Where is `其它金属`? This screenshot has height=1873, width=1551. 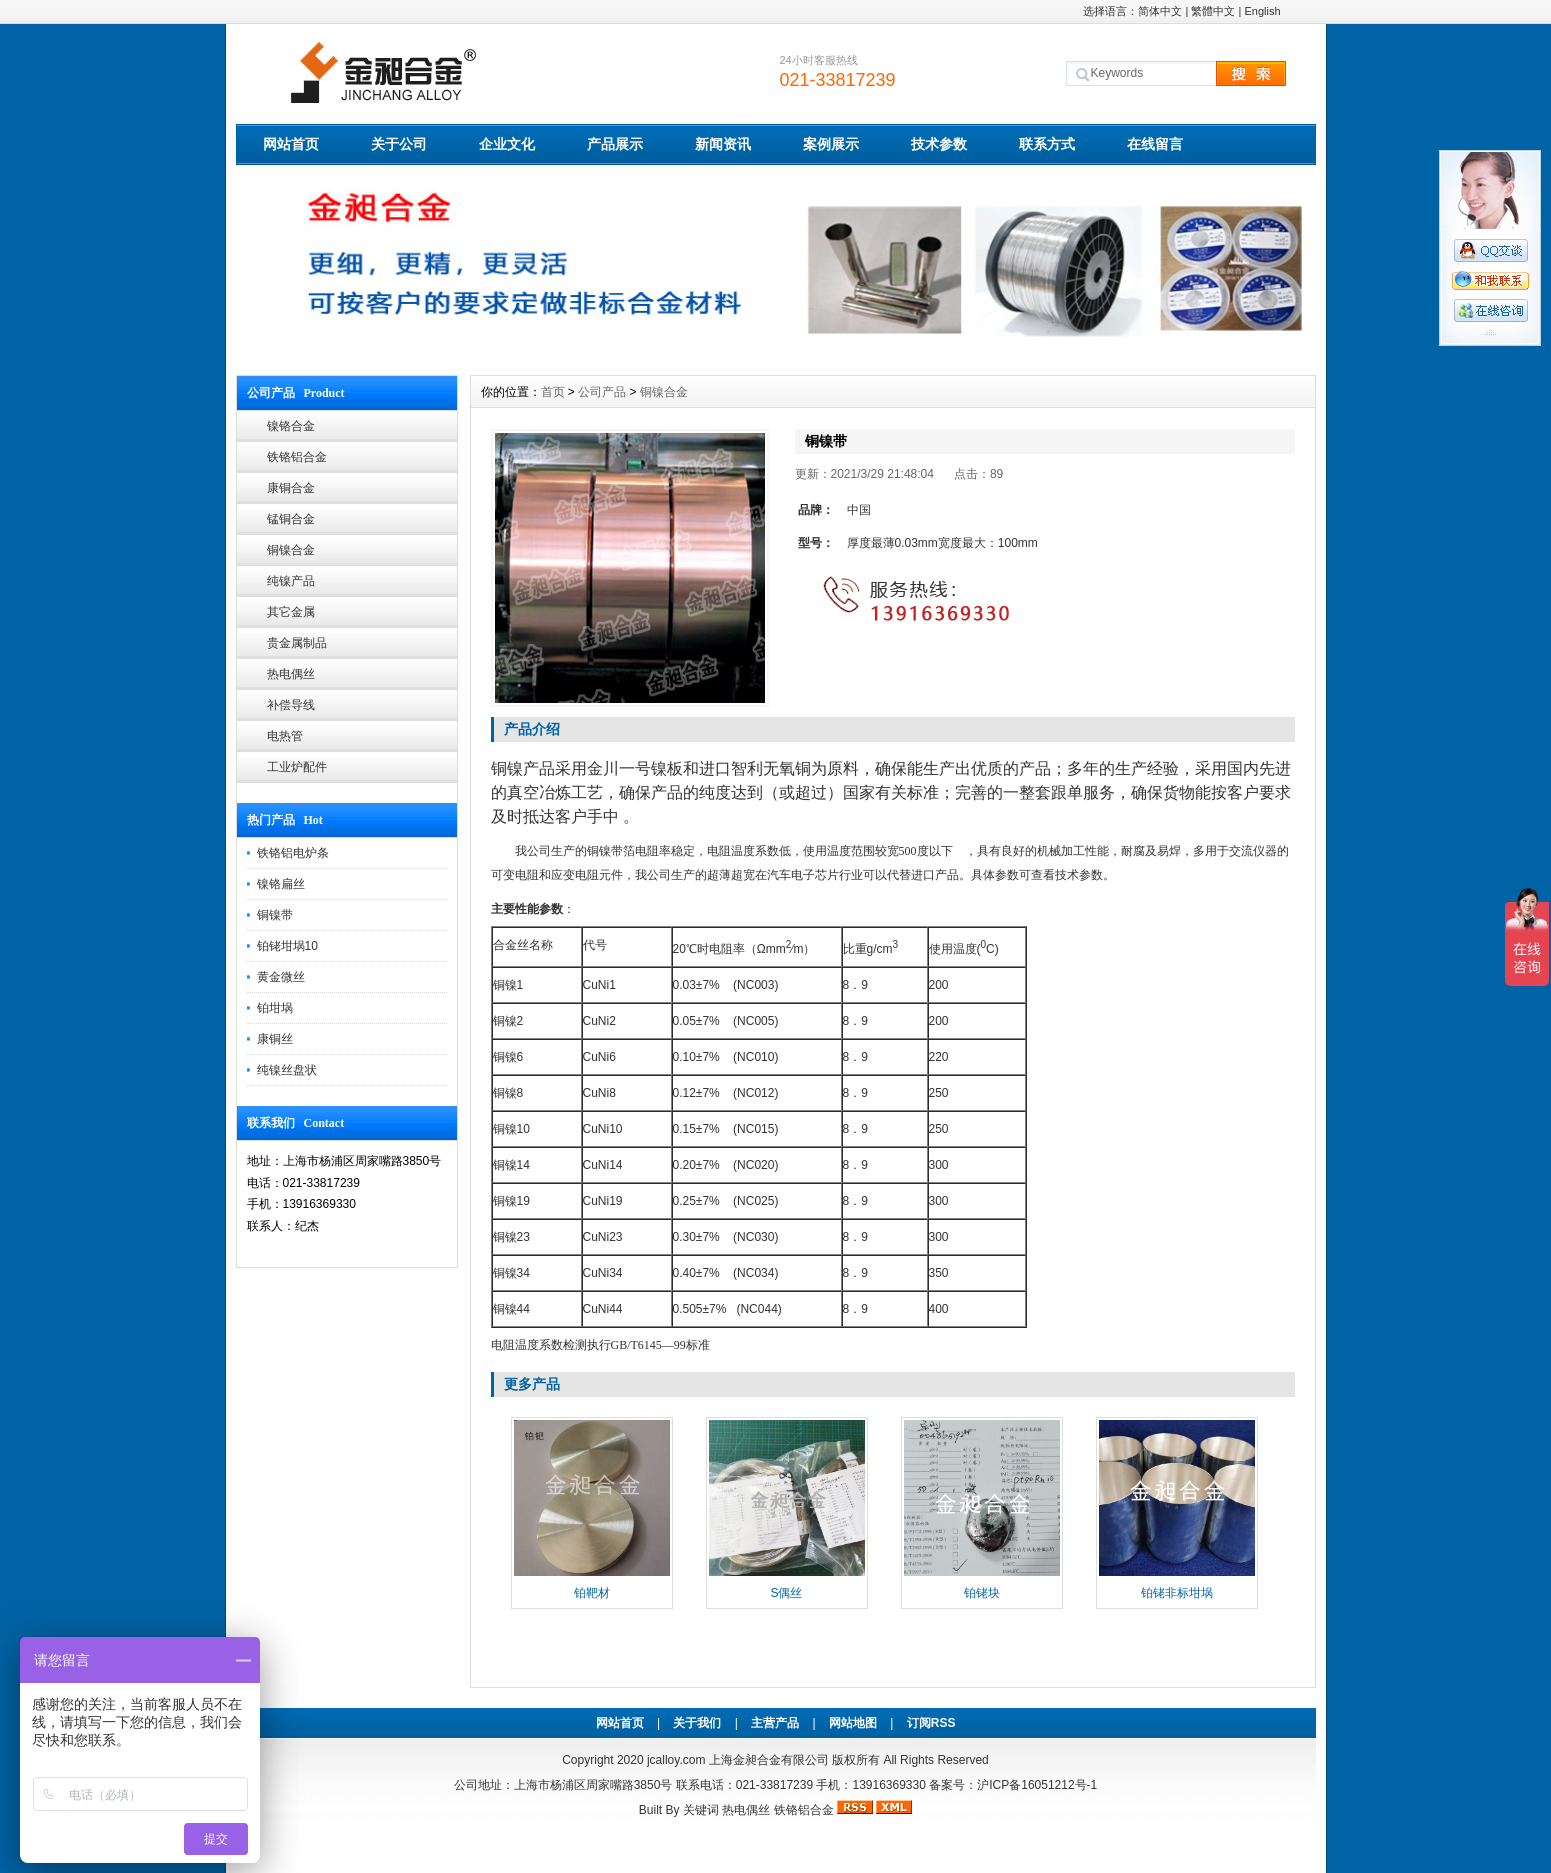 其它金属 is located at coordinates (291, 612).